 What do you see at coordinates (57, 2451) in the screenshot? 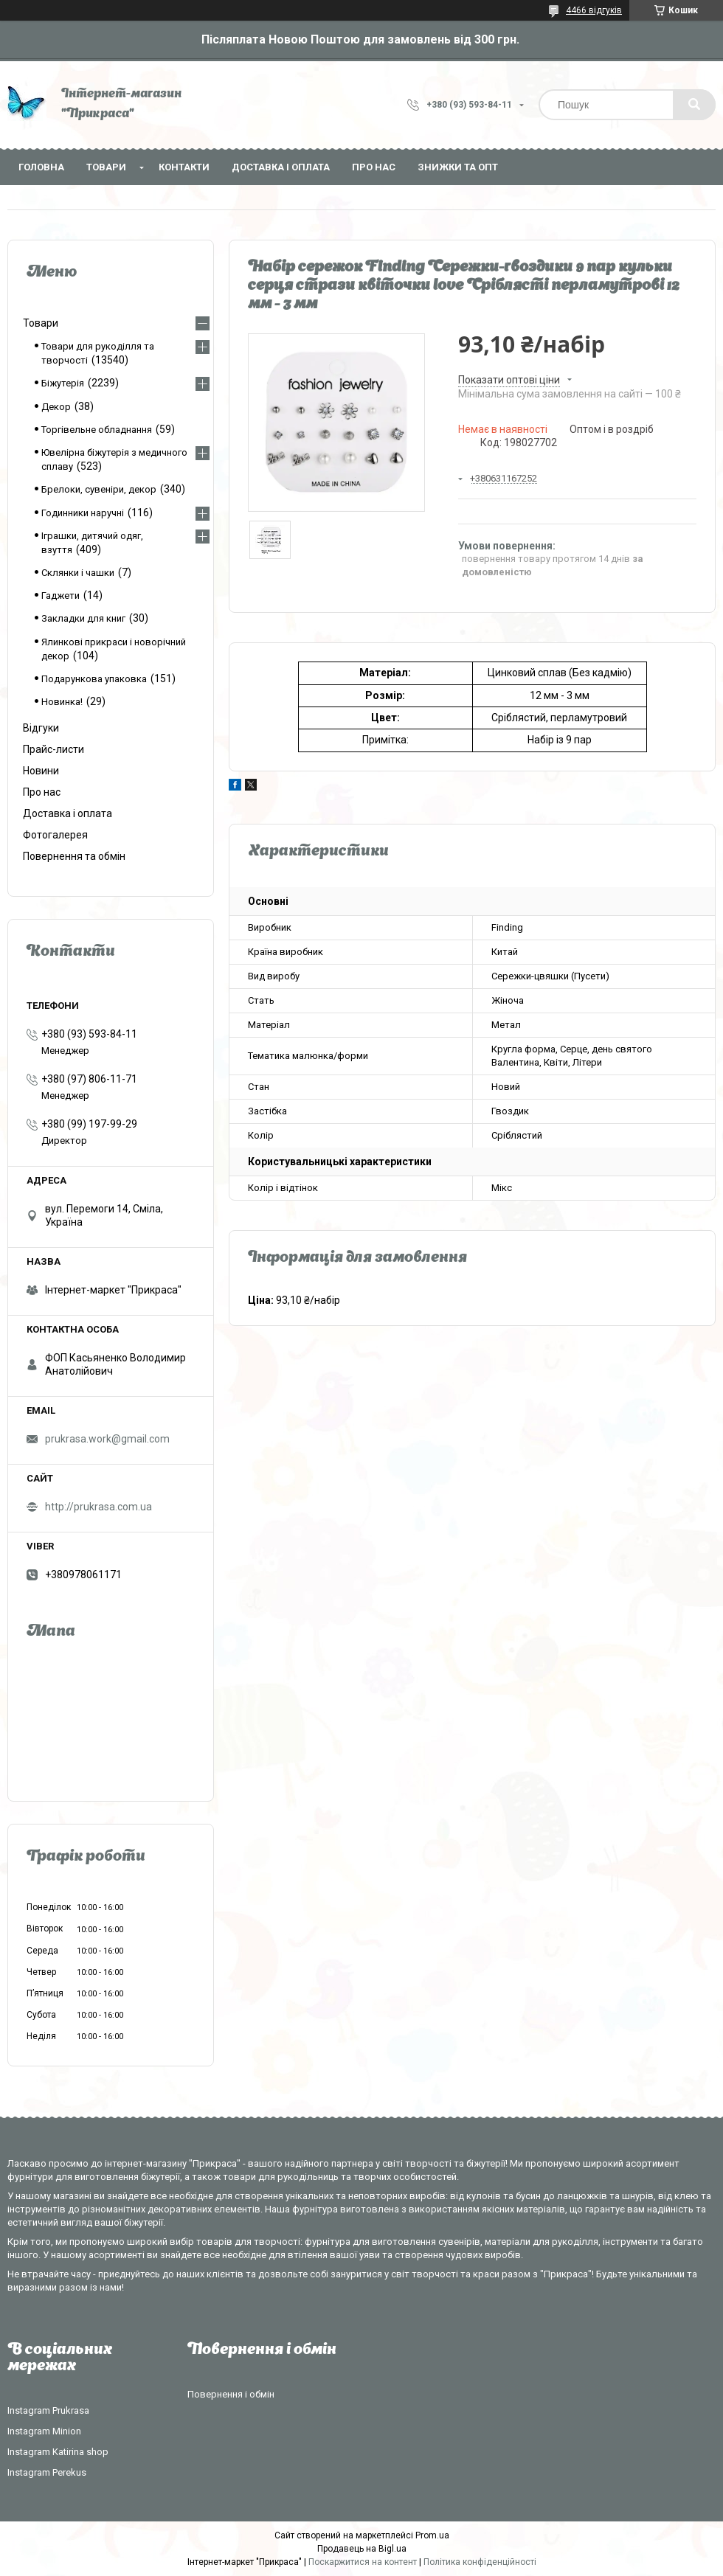
I see `Instagram Katirina shop` at bounding box center [57, 2451].